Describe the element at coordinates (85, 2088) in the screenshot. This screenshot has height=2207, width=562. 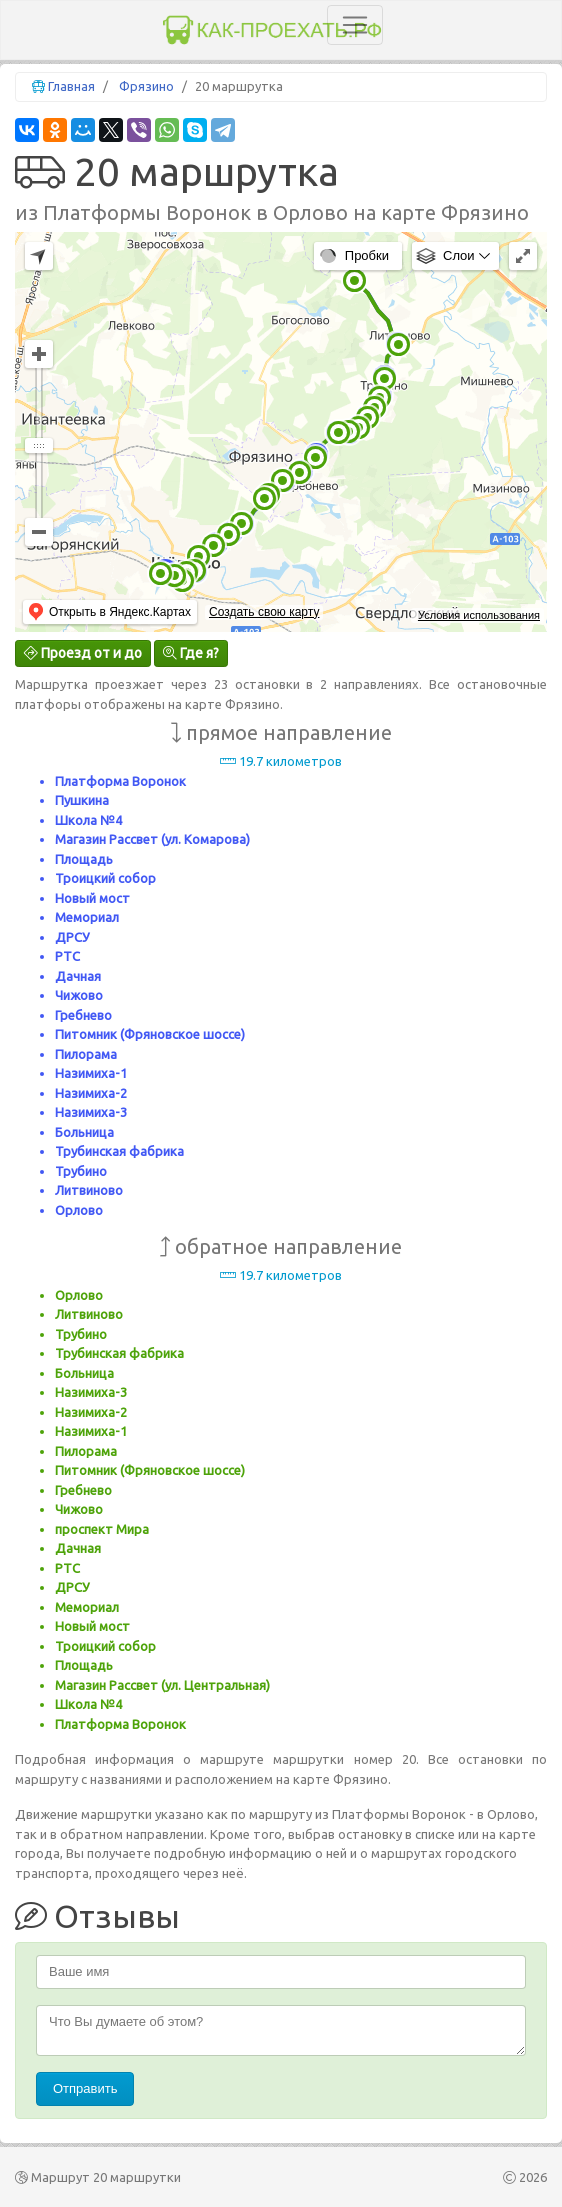
I see `Отправить` at that location.